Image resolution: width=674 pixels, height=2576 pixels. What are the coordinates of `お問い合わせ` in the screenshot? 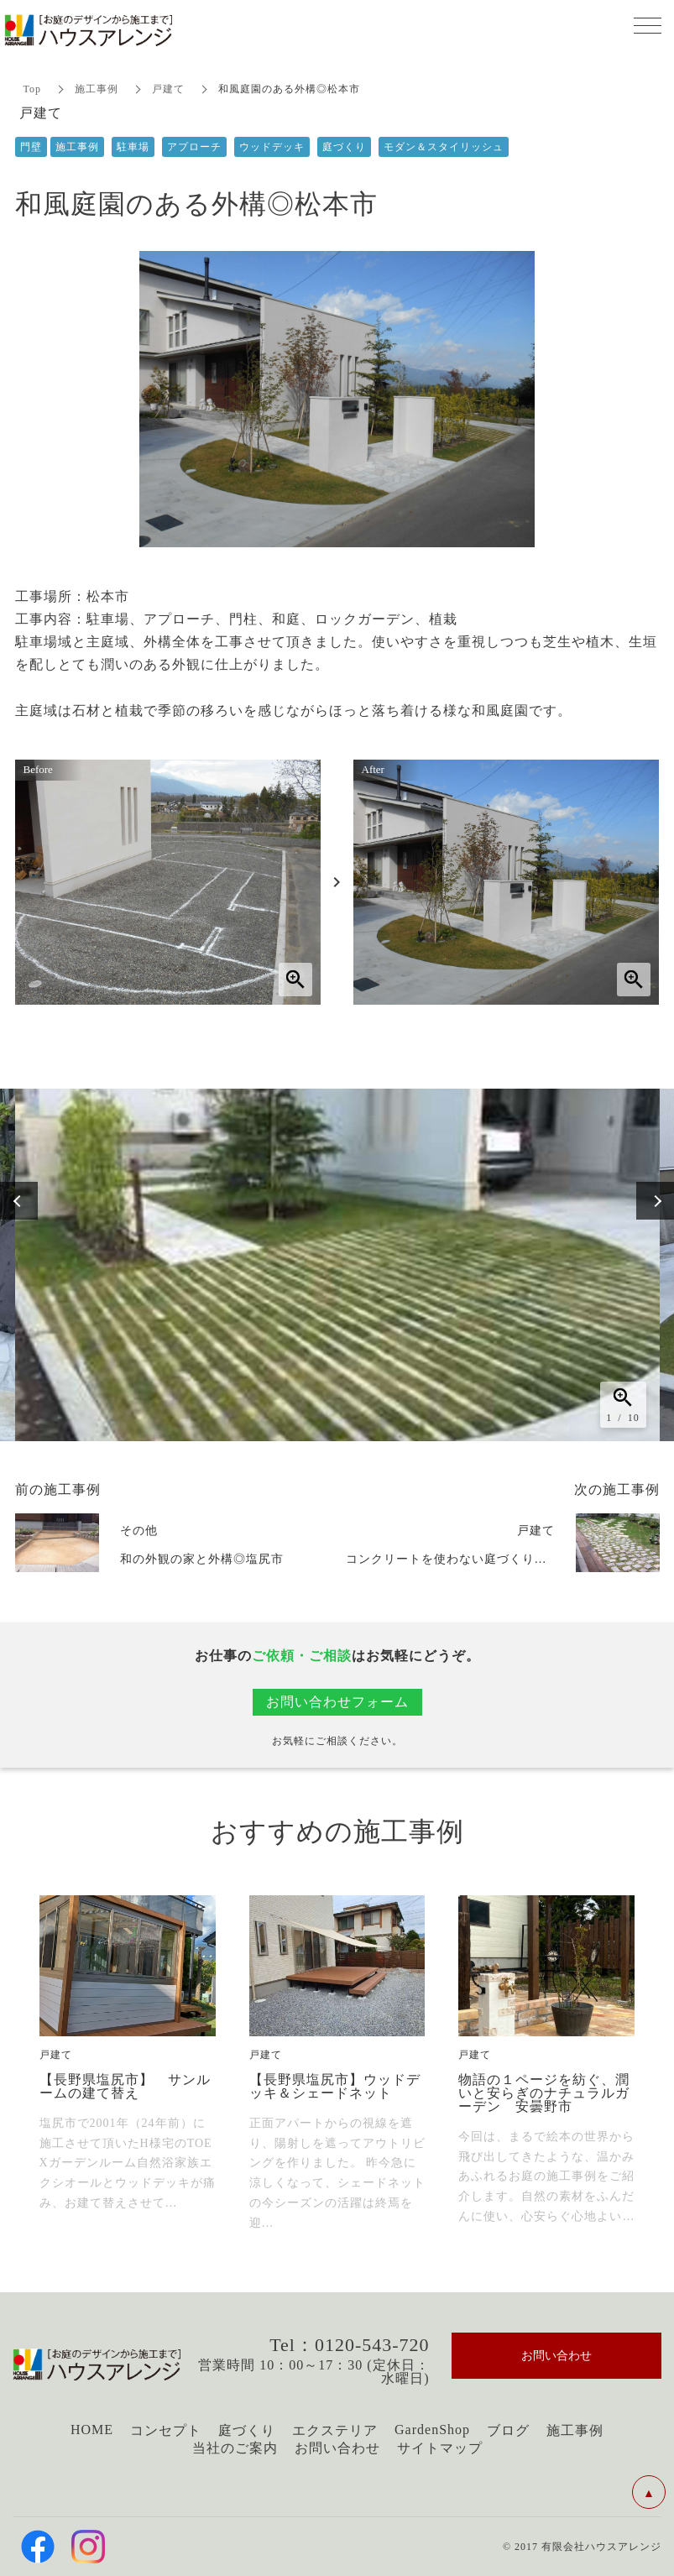 It's located at (337, 2448).